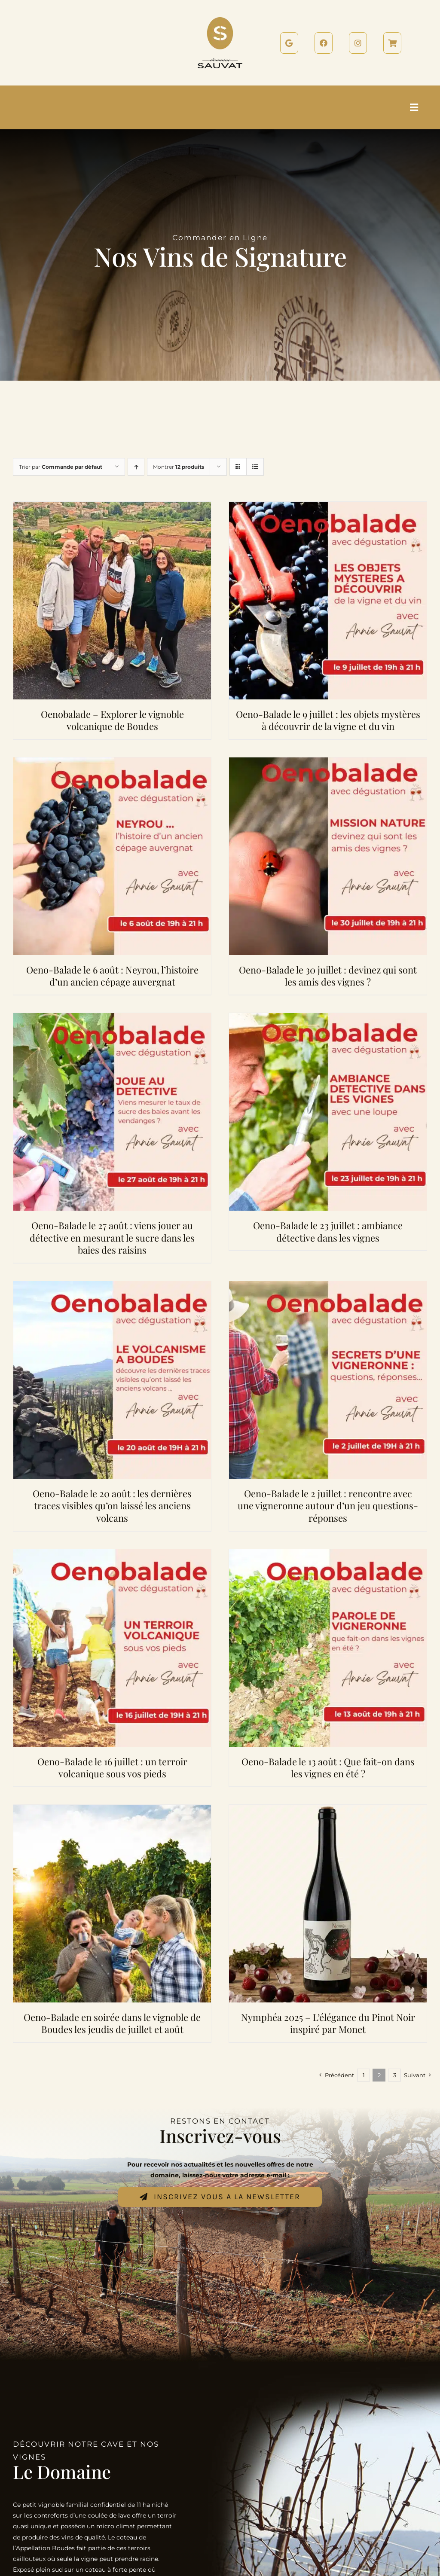 Image resolution: width=440 pixels, height=2576 pixels. What do you see at coordinates (112, 2023) in the screenshot?
I see `Oeno-Balade en soirée dans le vignoble de Boudes les jeudis de juillet et août` at bounding box center [112, 2023].